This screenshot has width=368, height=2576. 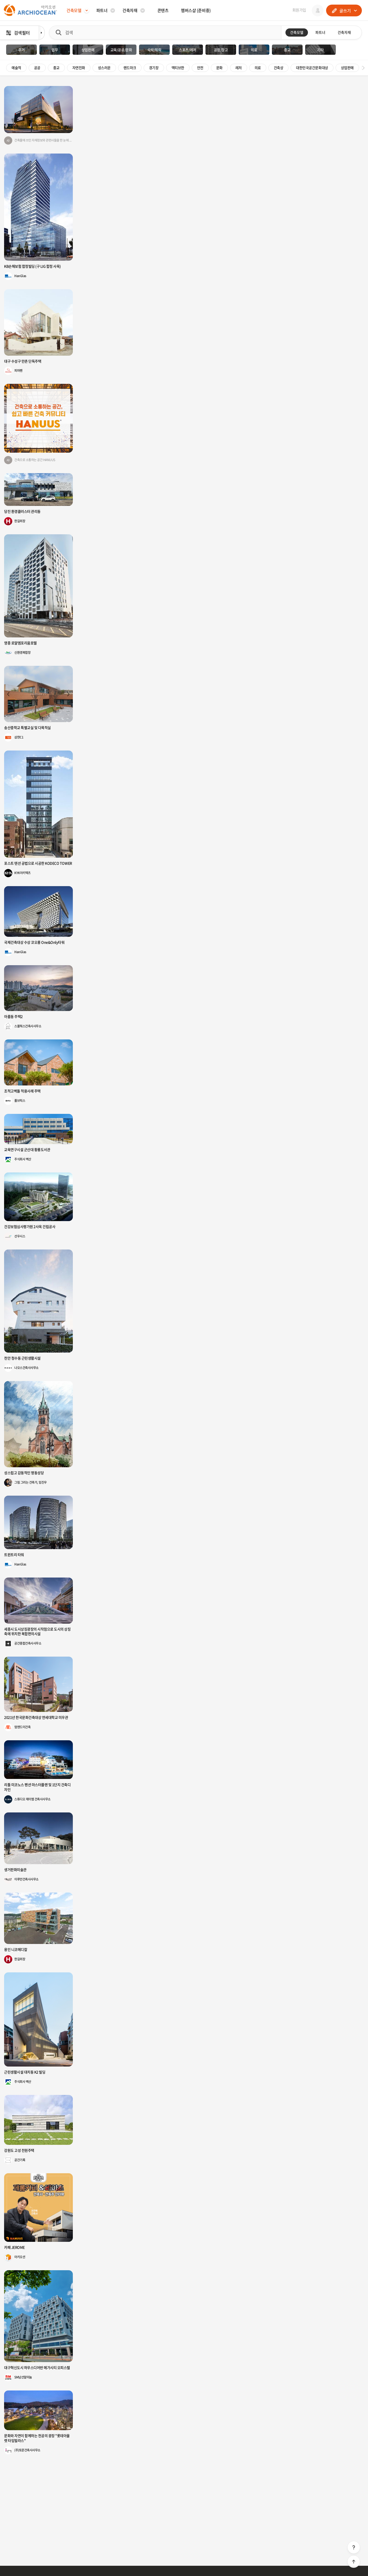 What do you see at coordinates (37, 67) in the screenshot?
I see `공공` at bounding box center [37, 67].